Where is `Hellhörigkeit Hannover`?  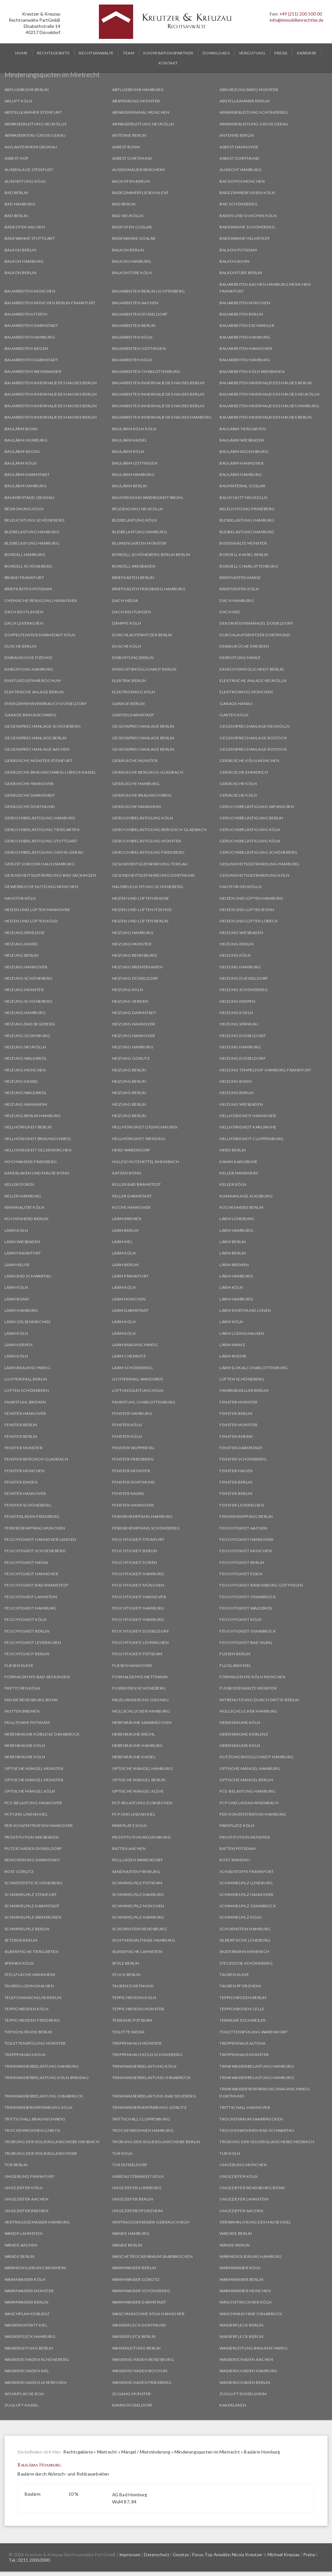 Hellhörigkeit Hannover is located at coordinates (247, 1115).